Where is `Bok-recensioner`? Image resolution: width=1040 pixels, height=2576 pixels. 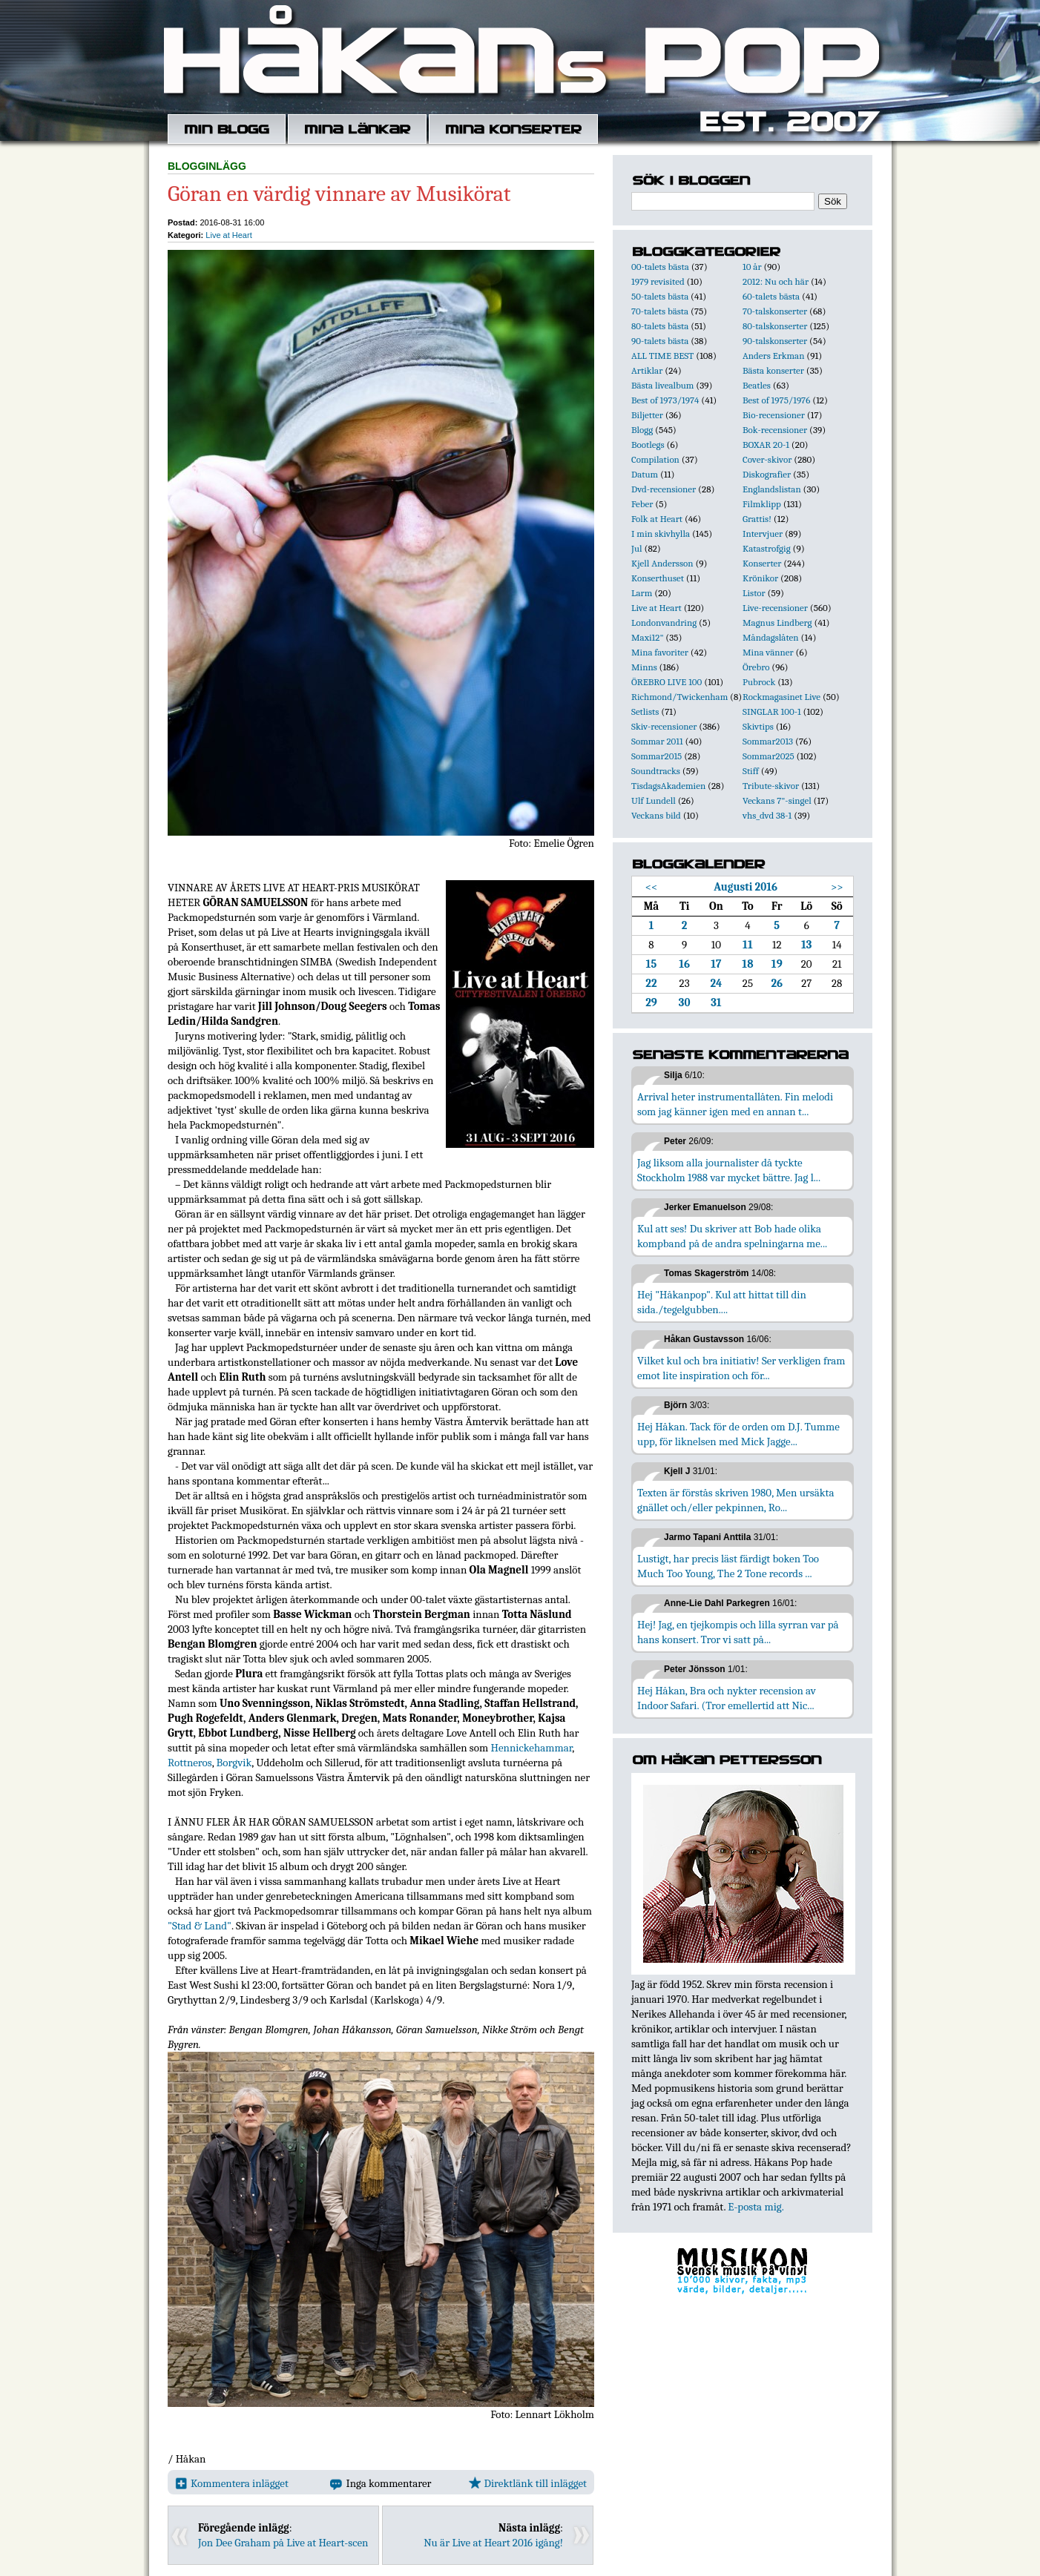
Bok-recensioner is located at coordinates (775, 429).